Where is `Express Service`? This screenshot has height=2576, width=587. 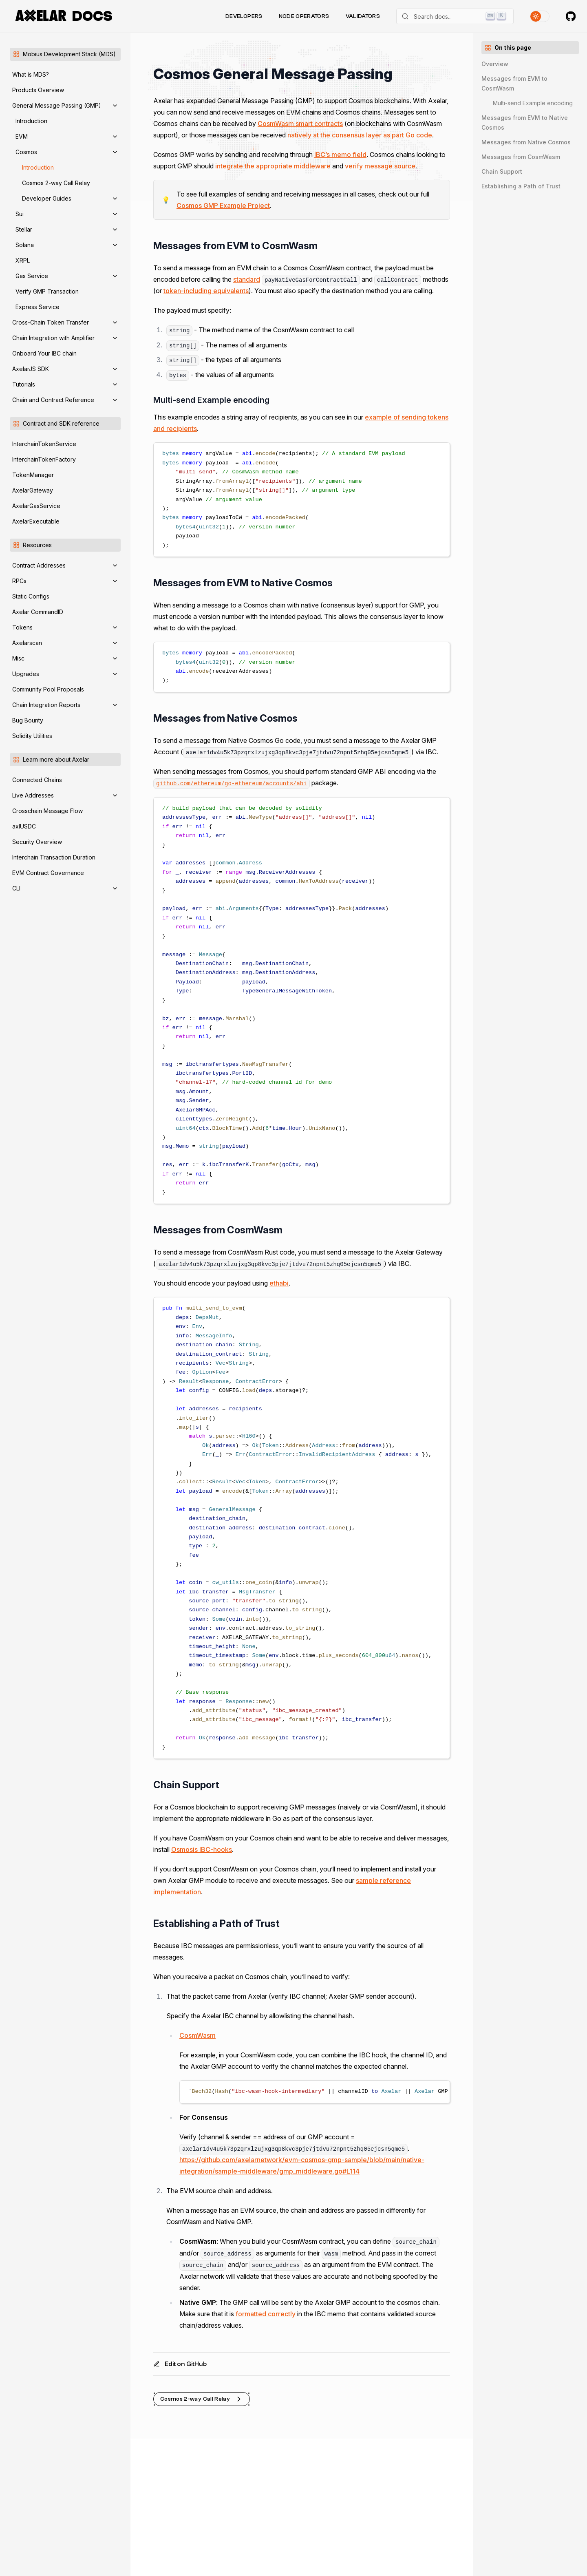 Express Service is located at coordinates (37, 306).